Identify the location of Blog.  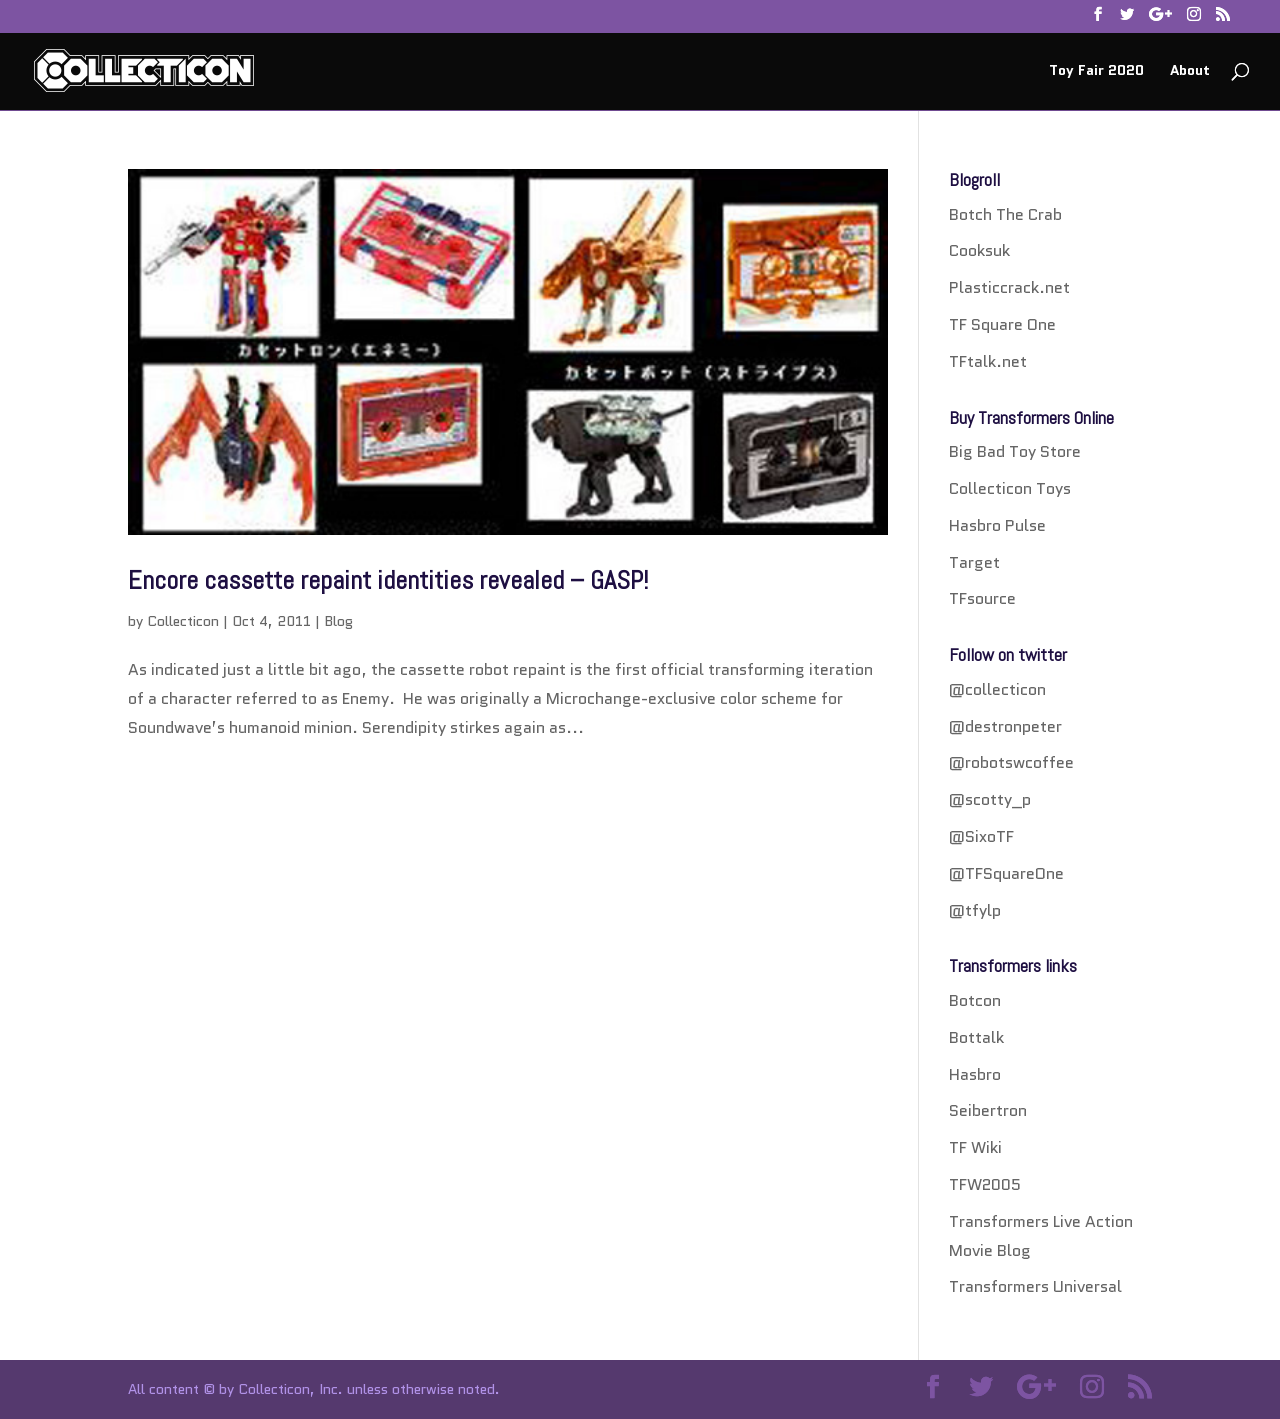
(338, 621).